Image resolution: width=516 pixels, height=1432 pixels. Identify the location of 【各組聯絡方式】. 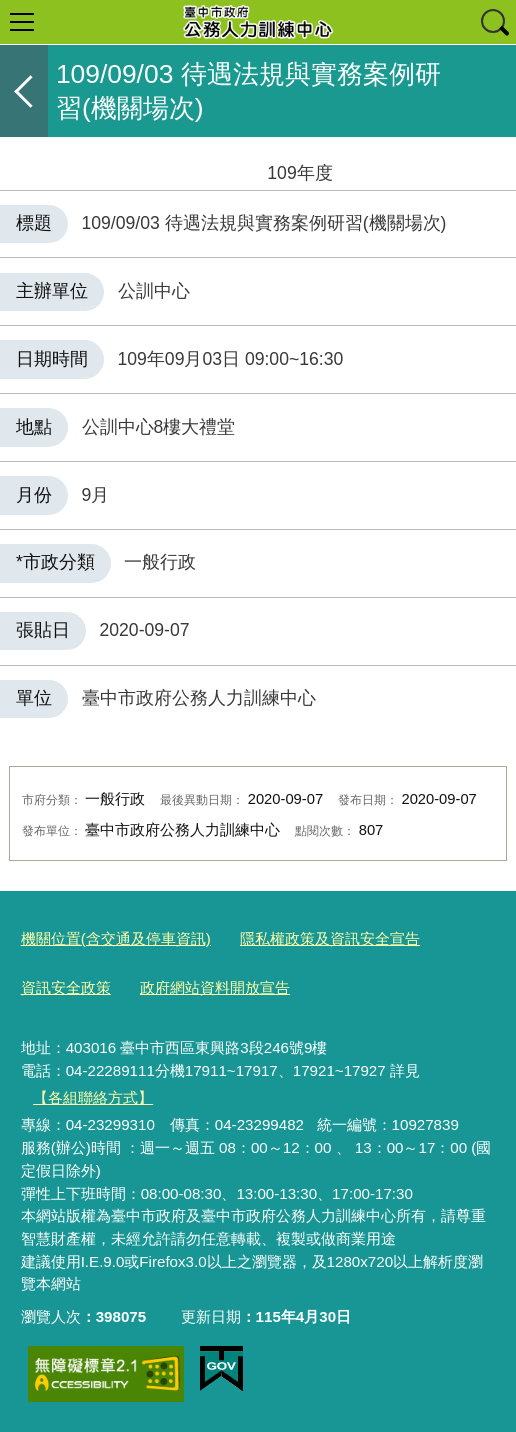
(93, 1097).